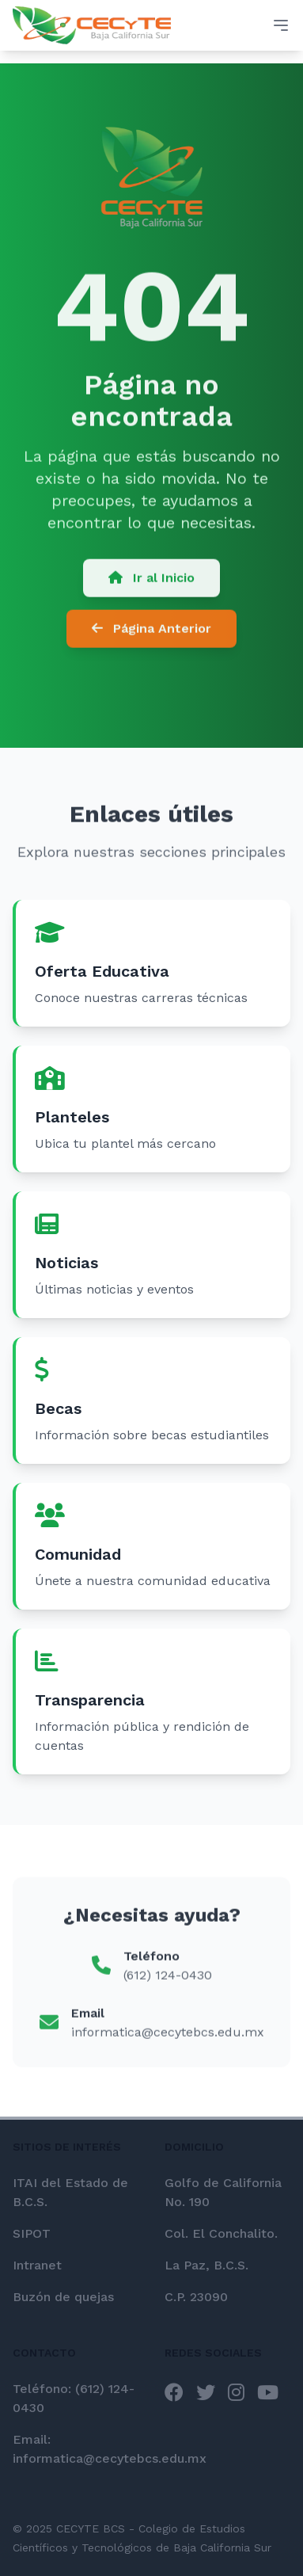 This screenshot has height=2576, width=303. Describe the element at coordinates (63, 2296) in the screenshot. I see `Buzón de quejas` at that location.